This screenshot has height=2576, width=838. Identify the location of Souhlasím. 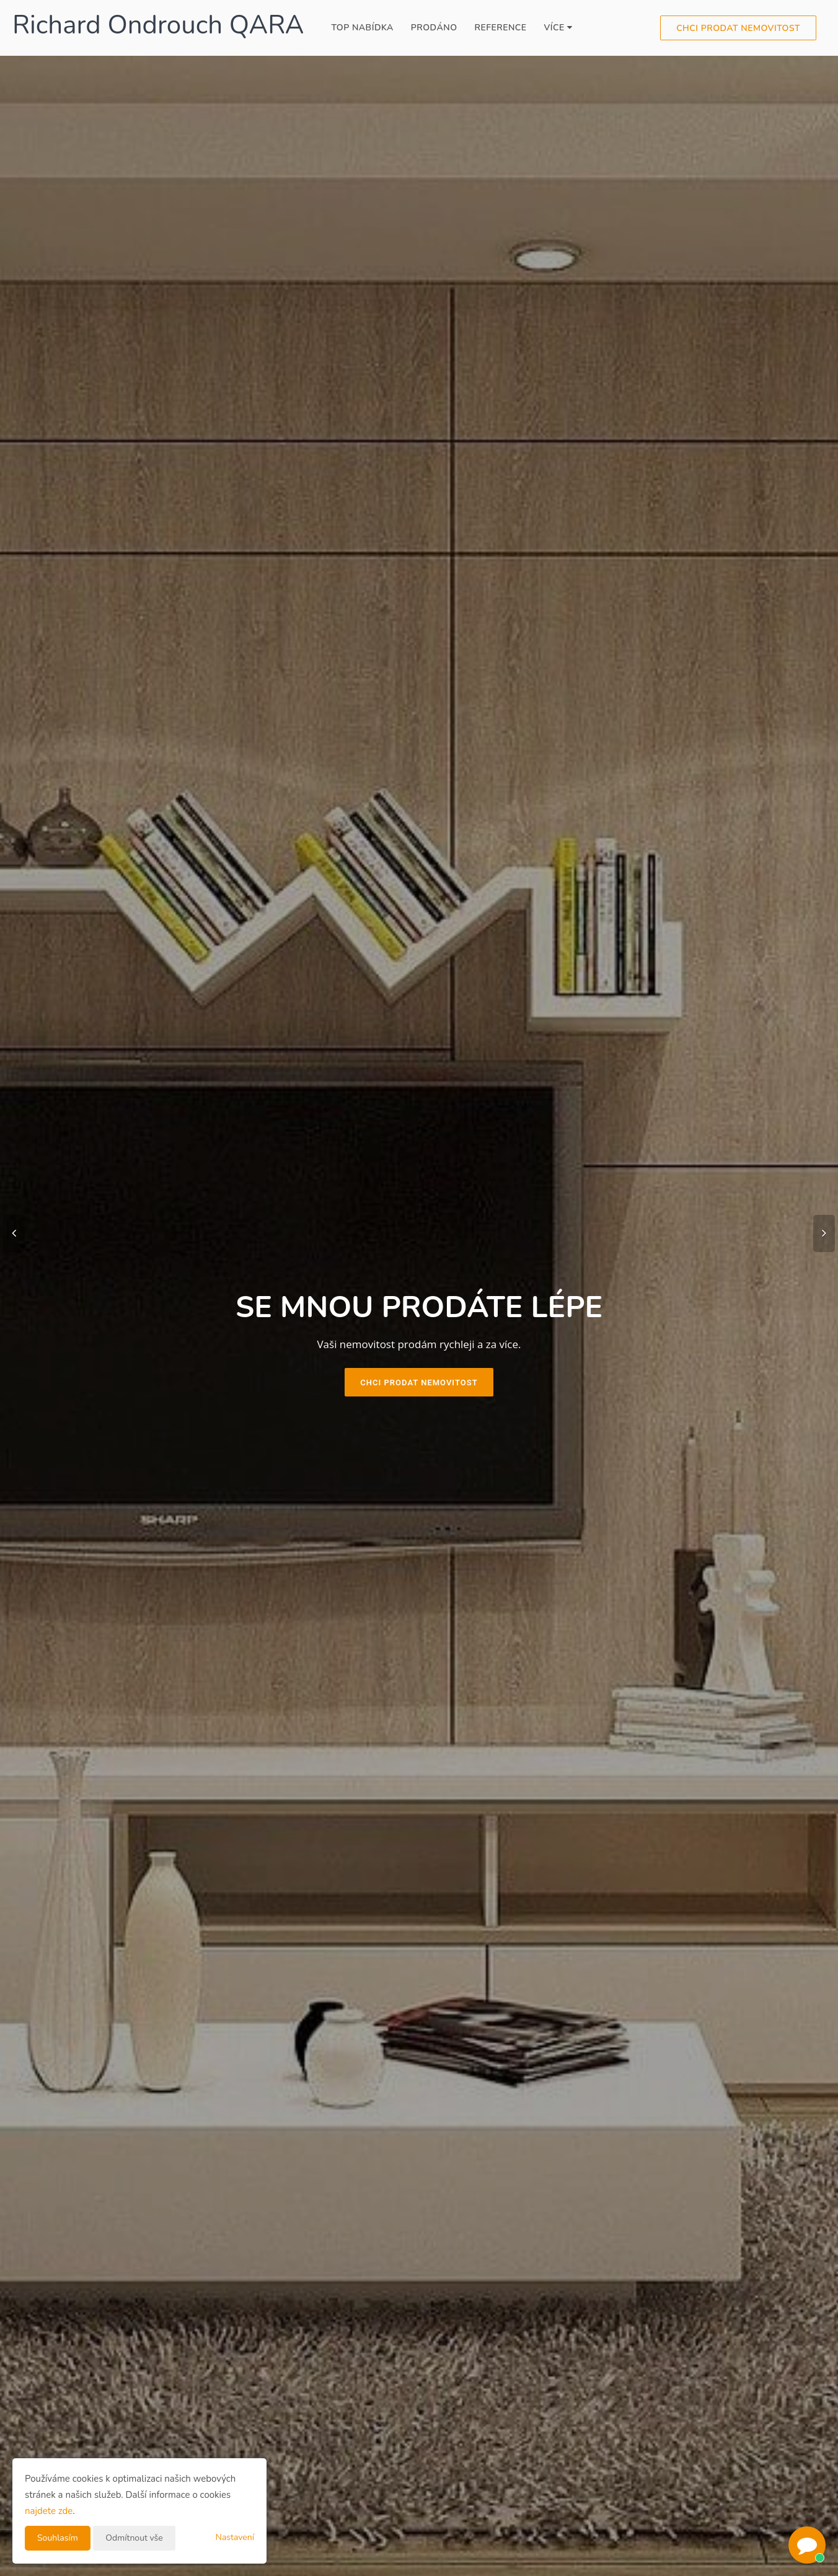
(57, 2538).